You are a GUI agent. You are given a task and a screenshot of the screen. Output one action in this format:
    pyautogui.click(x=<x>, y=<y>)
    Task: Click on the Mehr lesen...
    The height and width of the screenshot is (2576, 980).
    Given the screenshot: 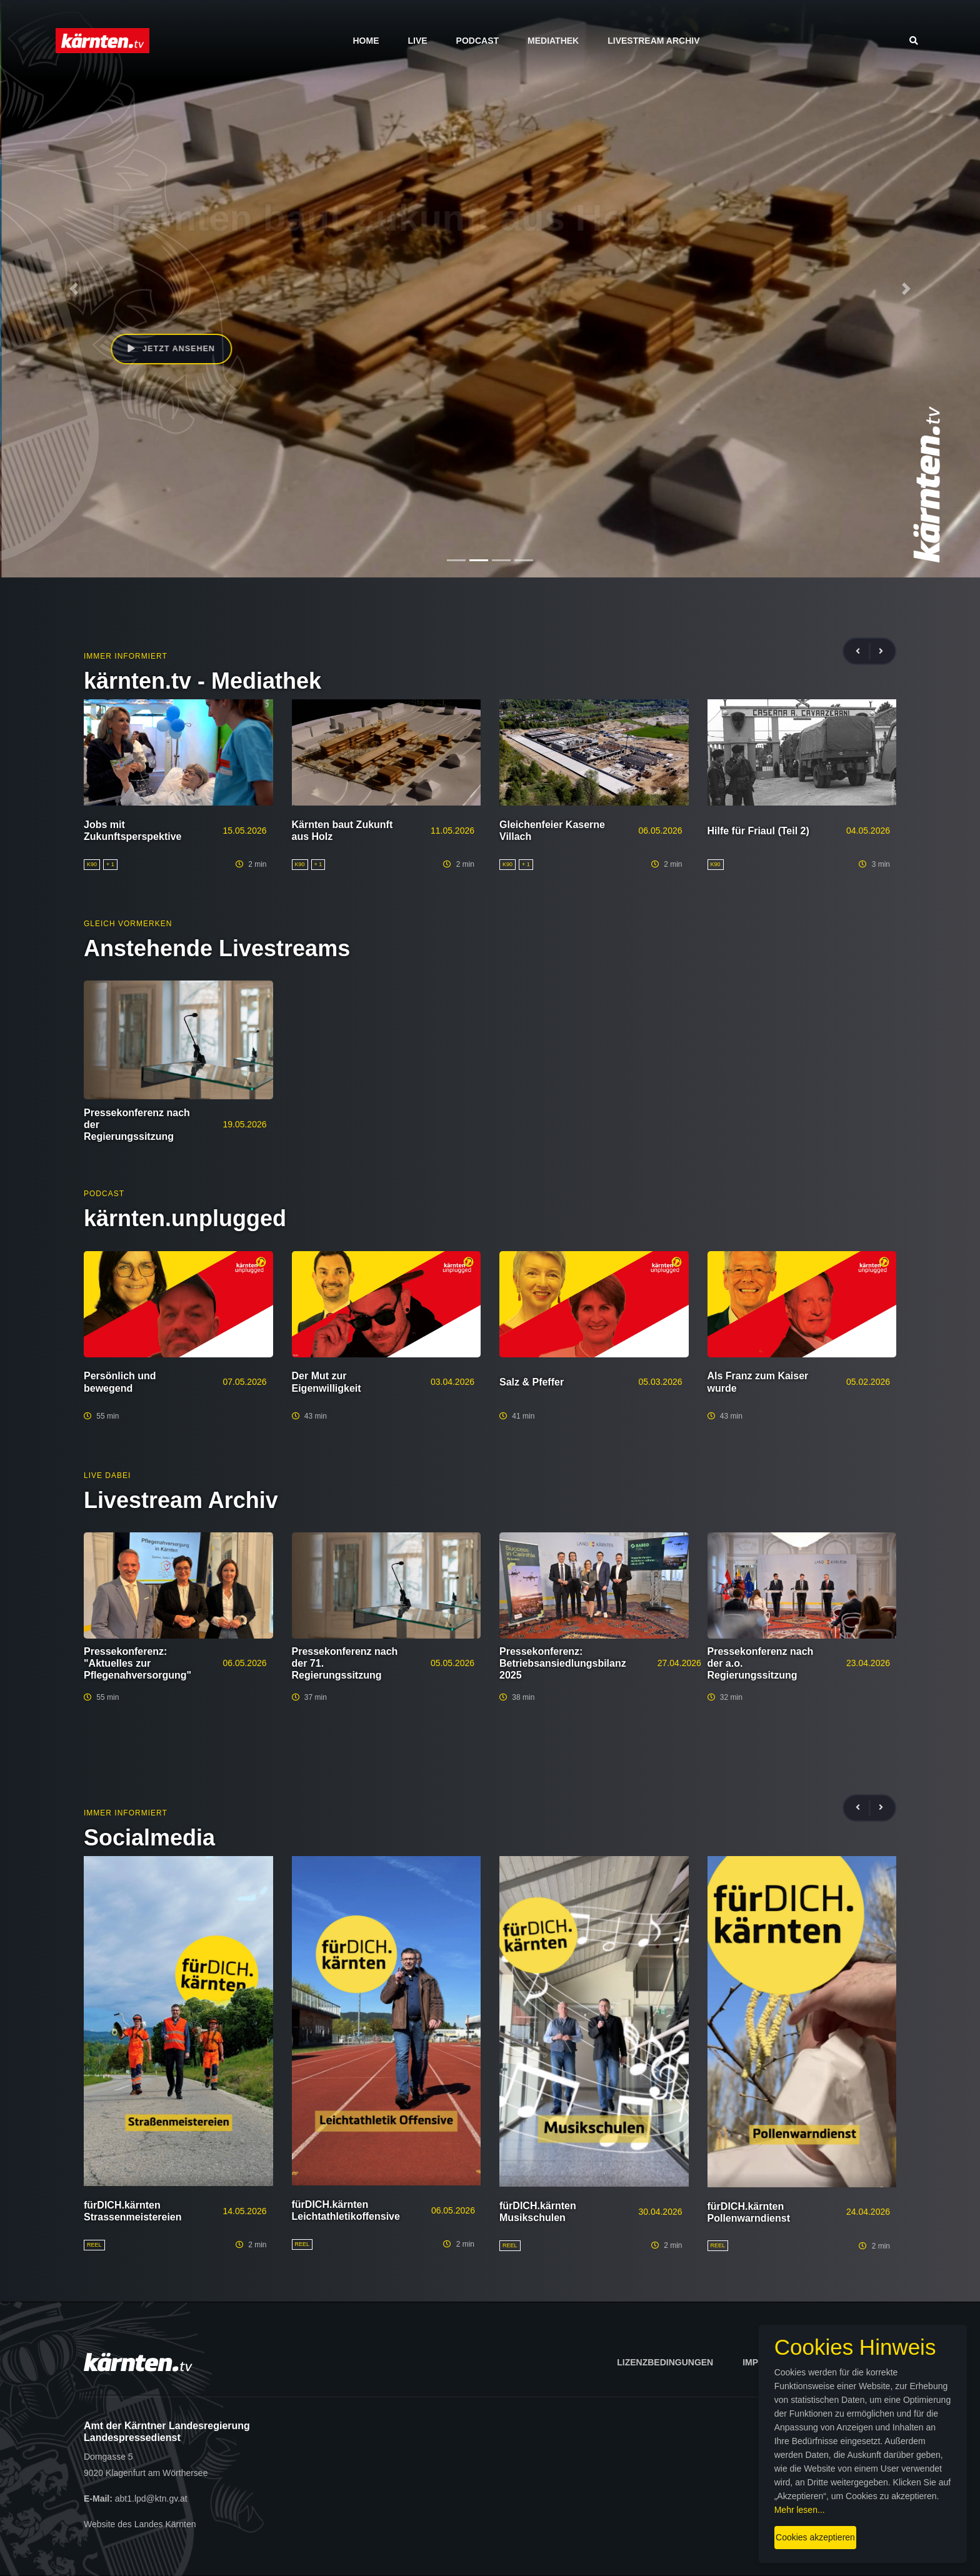 What is the action you would take?
    pyautogui.click(x=825, y=2492)
    